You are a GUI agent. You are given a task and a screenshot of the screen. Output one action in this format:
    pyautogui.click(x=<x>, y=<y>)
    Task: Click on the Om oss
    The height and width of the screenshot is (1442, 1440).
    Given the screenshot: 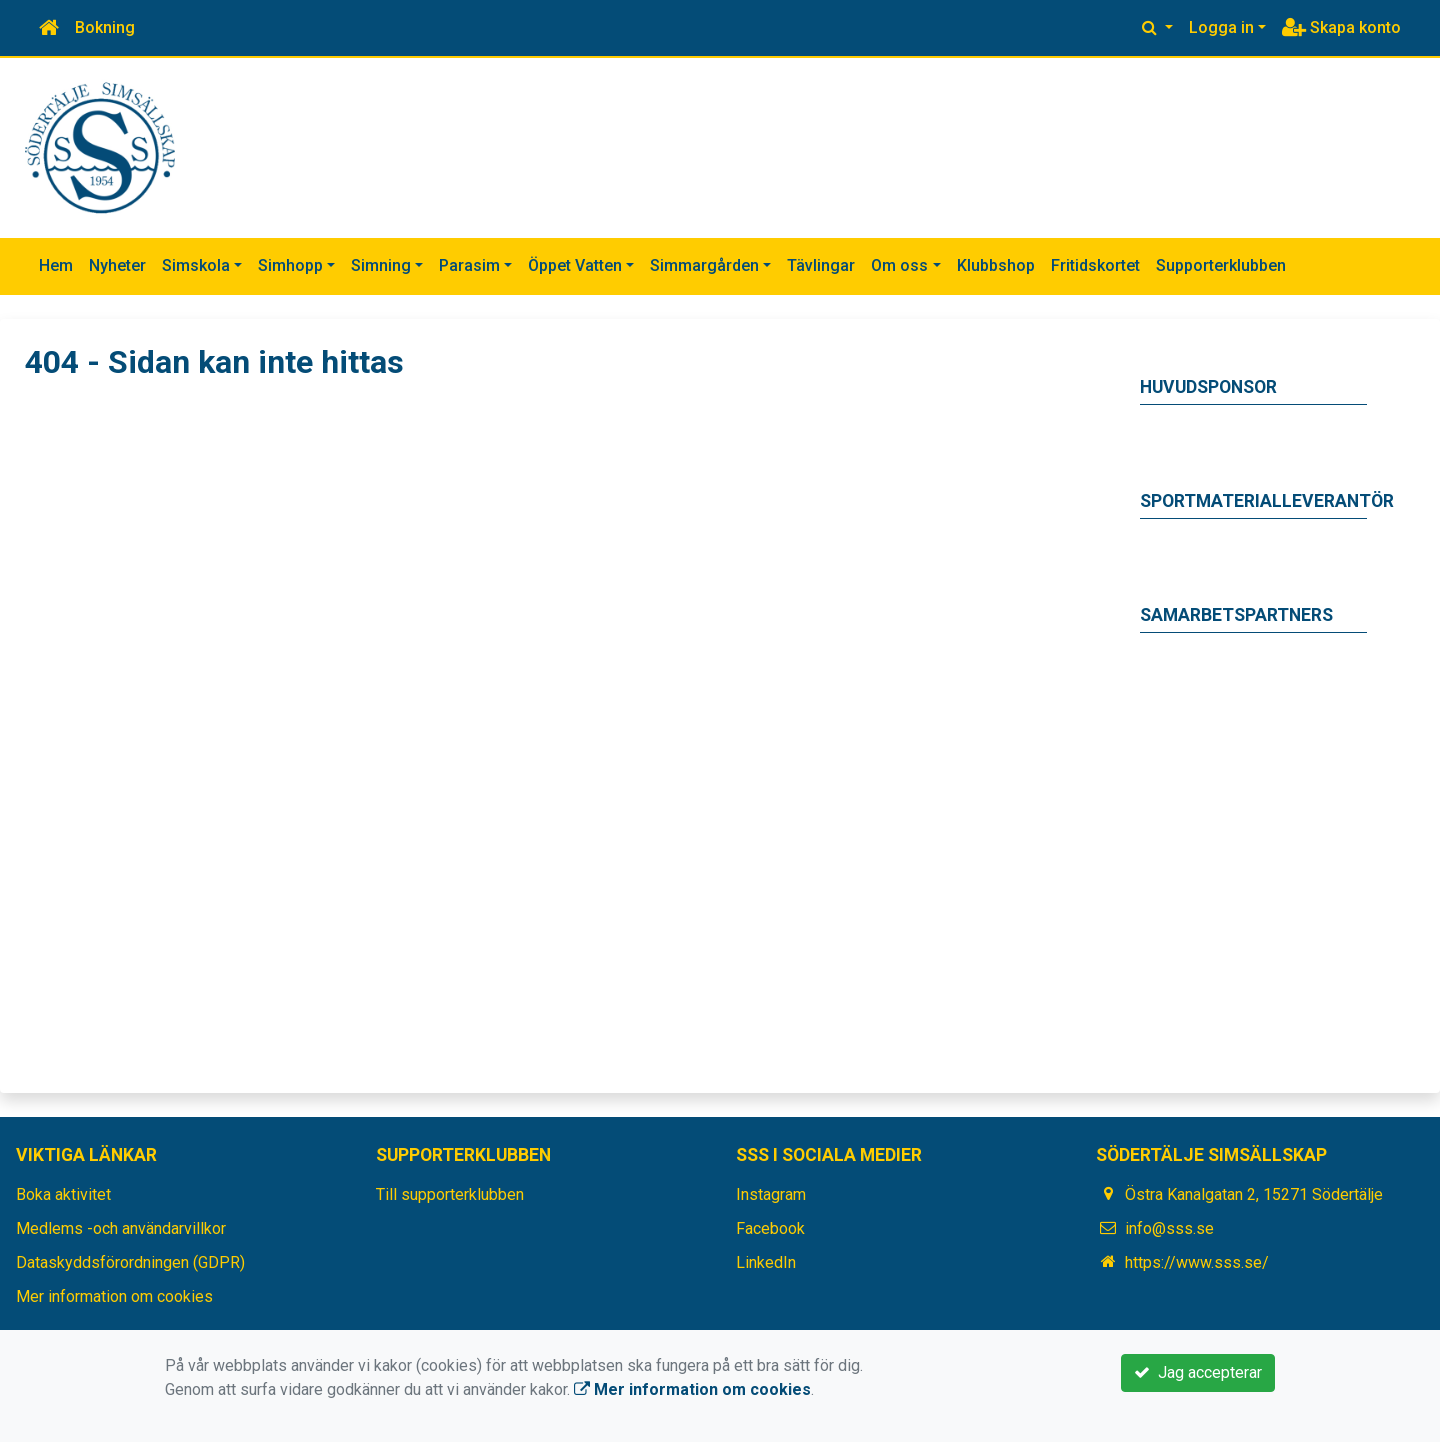 What is the action you would take?
    pyautogui.click(x=899, y=265)
    